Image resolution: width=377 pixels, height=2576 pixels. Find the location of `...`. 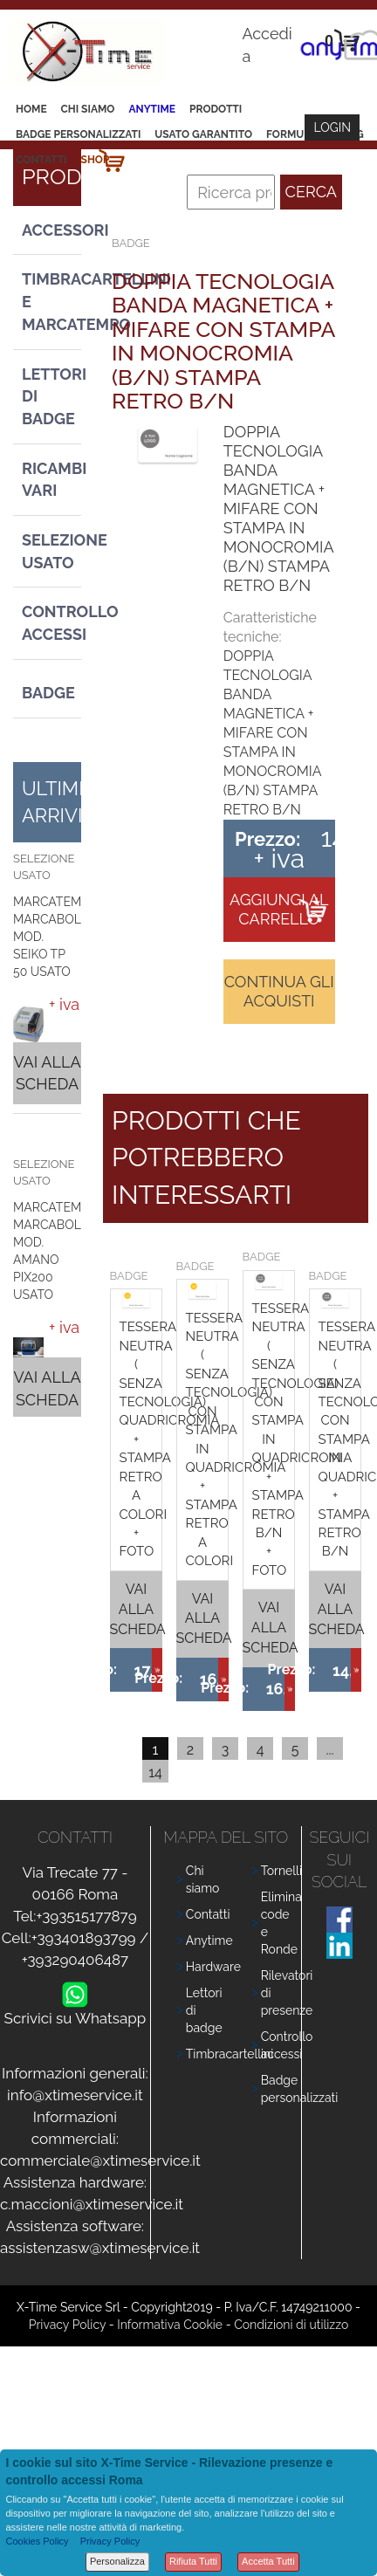

... is located at coordinates (329, 1749).